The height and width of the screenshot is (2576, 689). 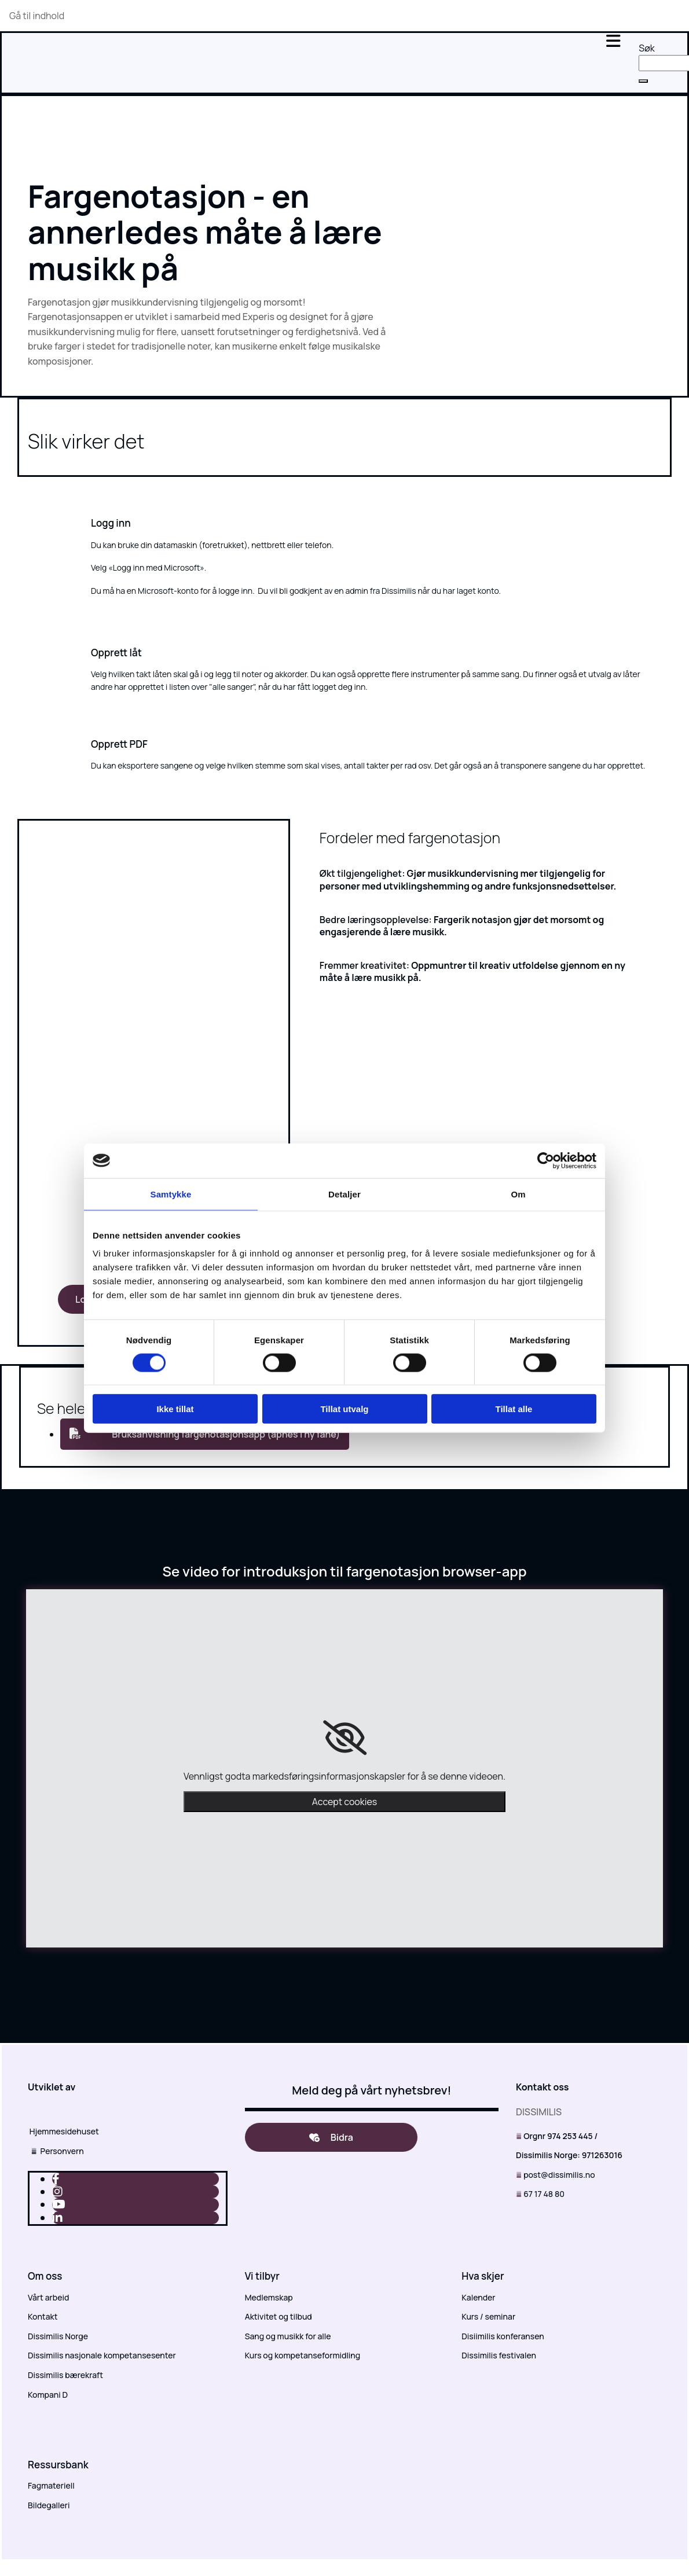 I want to click on [link], so click(x=345, y=1738).